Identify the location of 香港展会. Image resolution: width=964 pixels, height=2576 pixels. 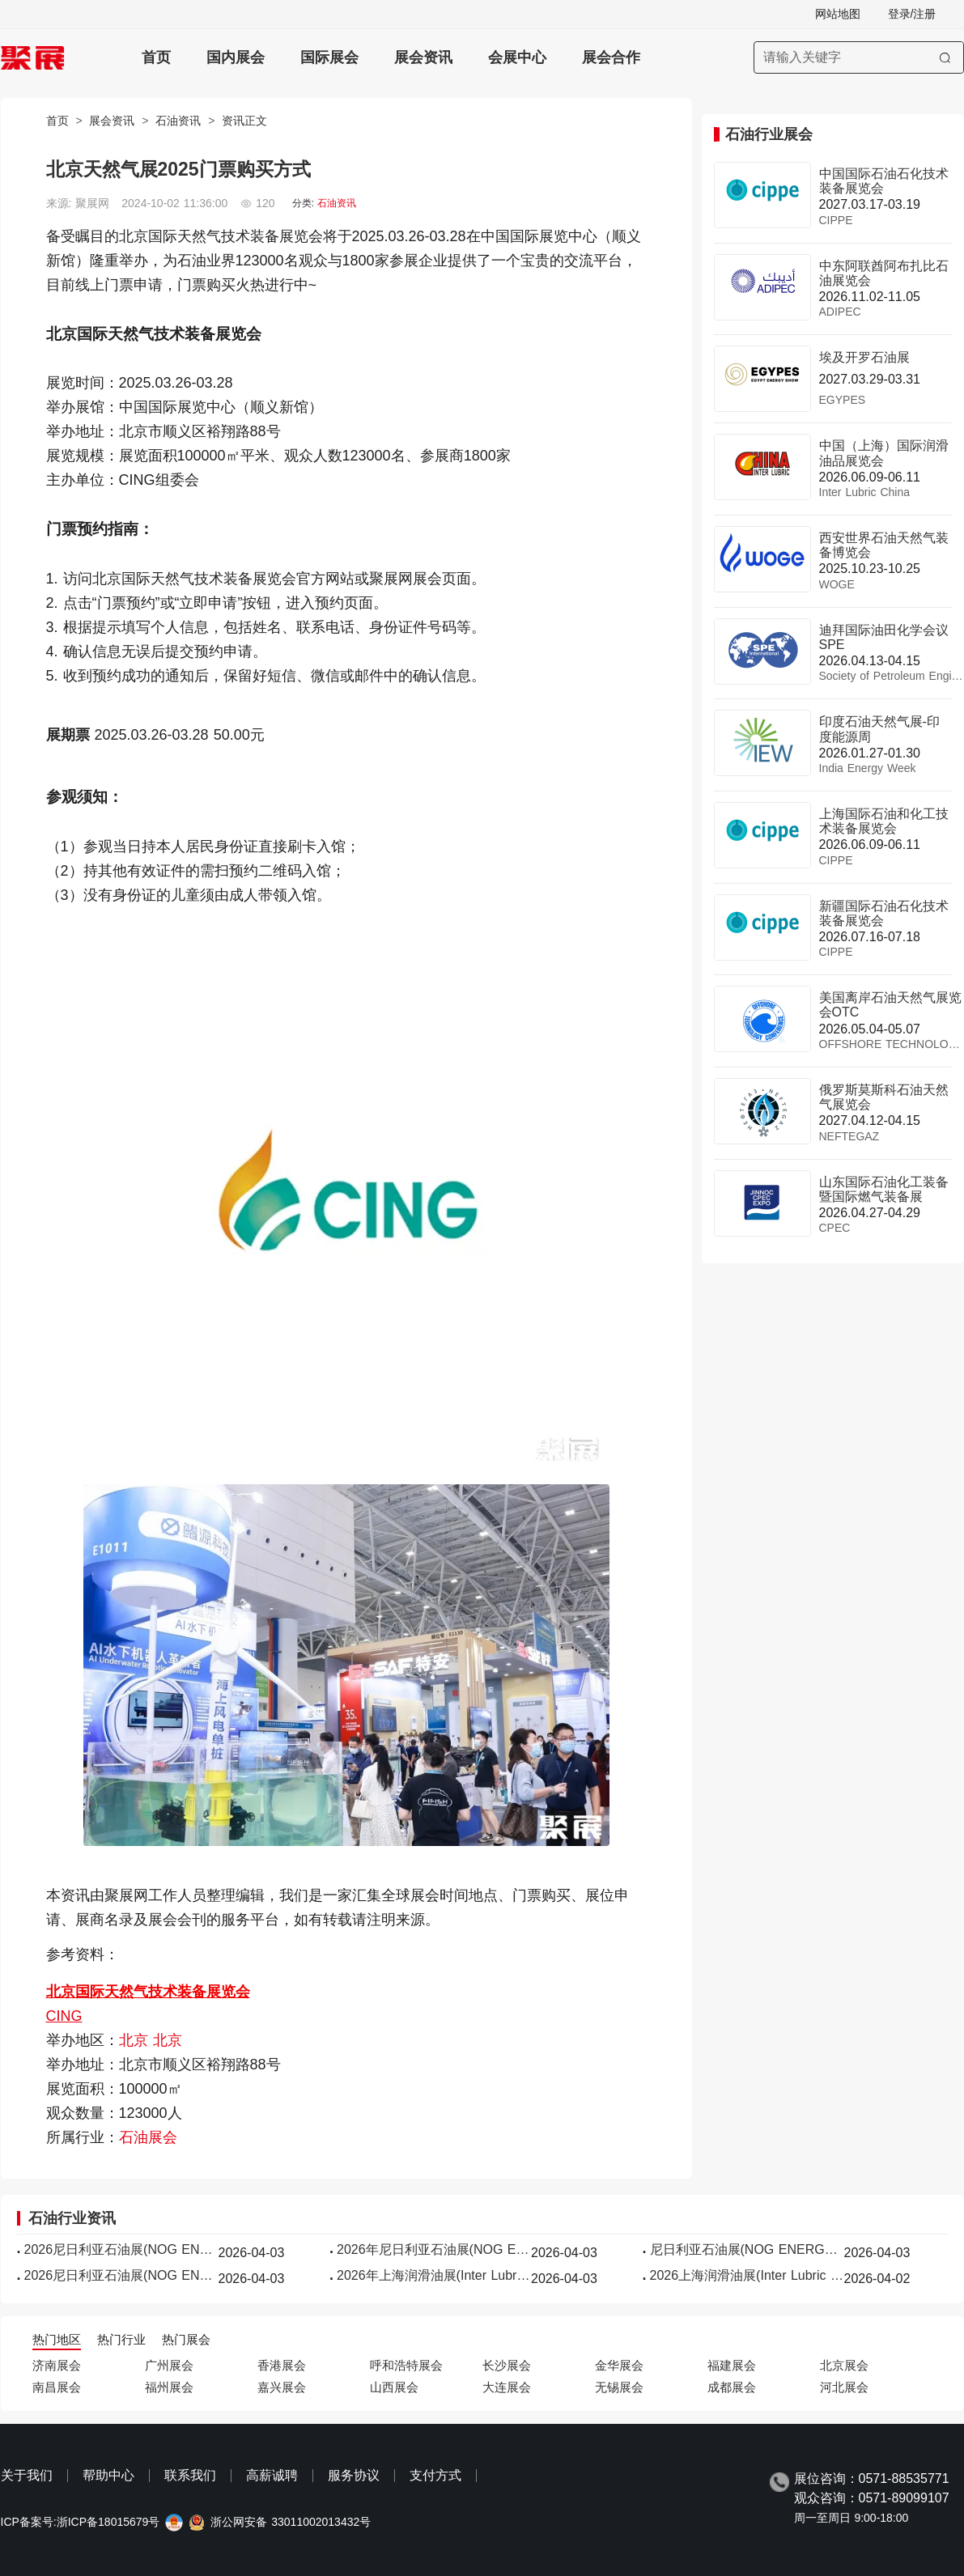
(281, 2365).